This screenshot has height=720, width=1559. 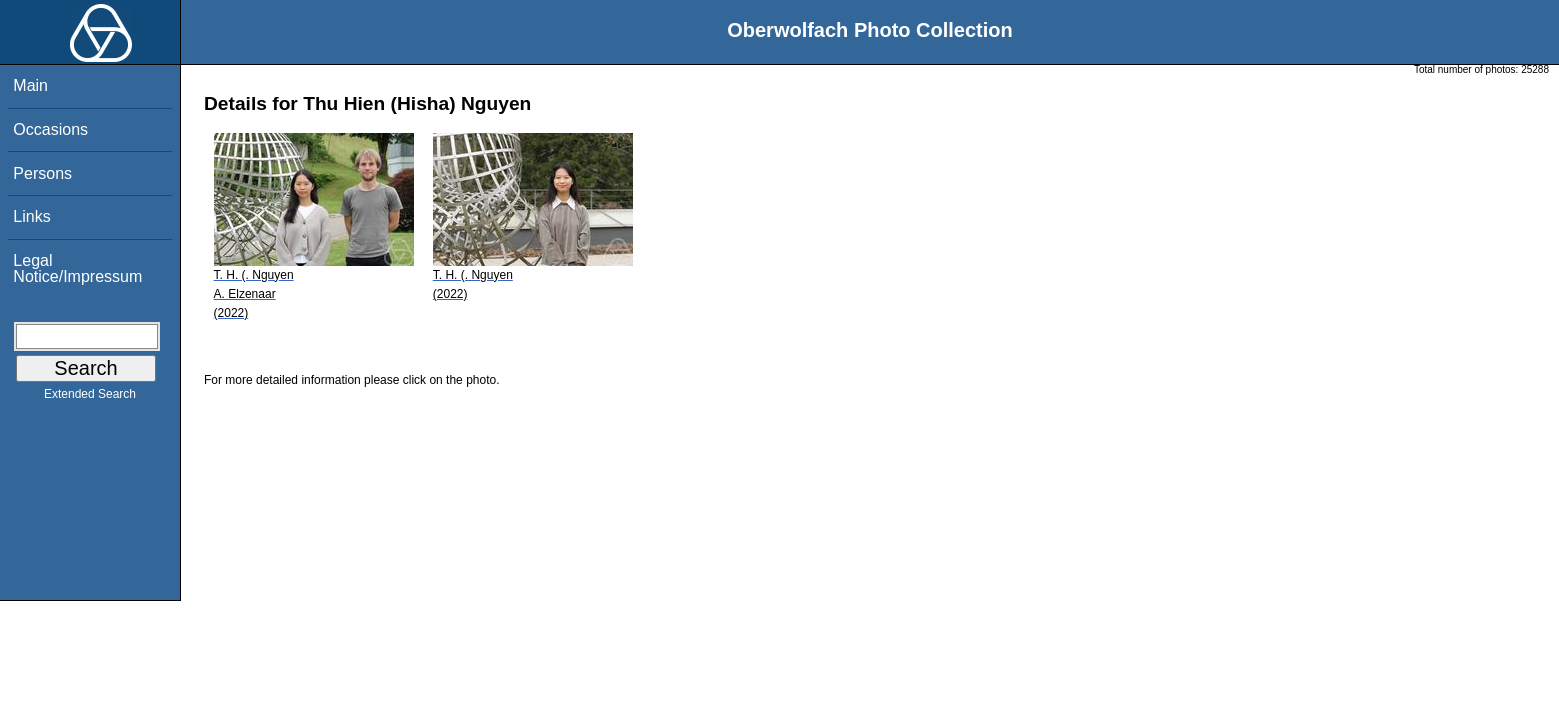 What do you see at coordinates (77, 268) in the screenshot?
I see `Legal Notice/Impressum` at bounding box center [77, 268].